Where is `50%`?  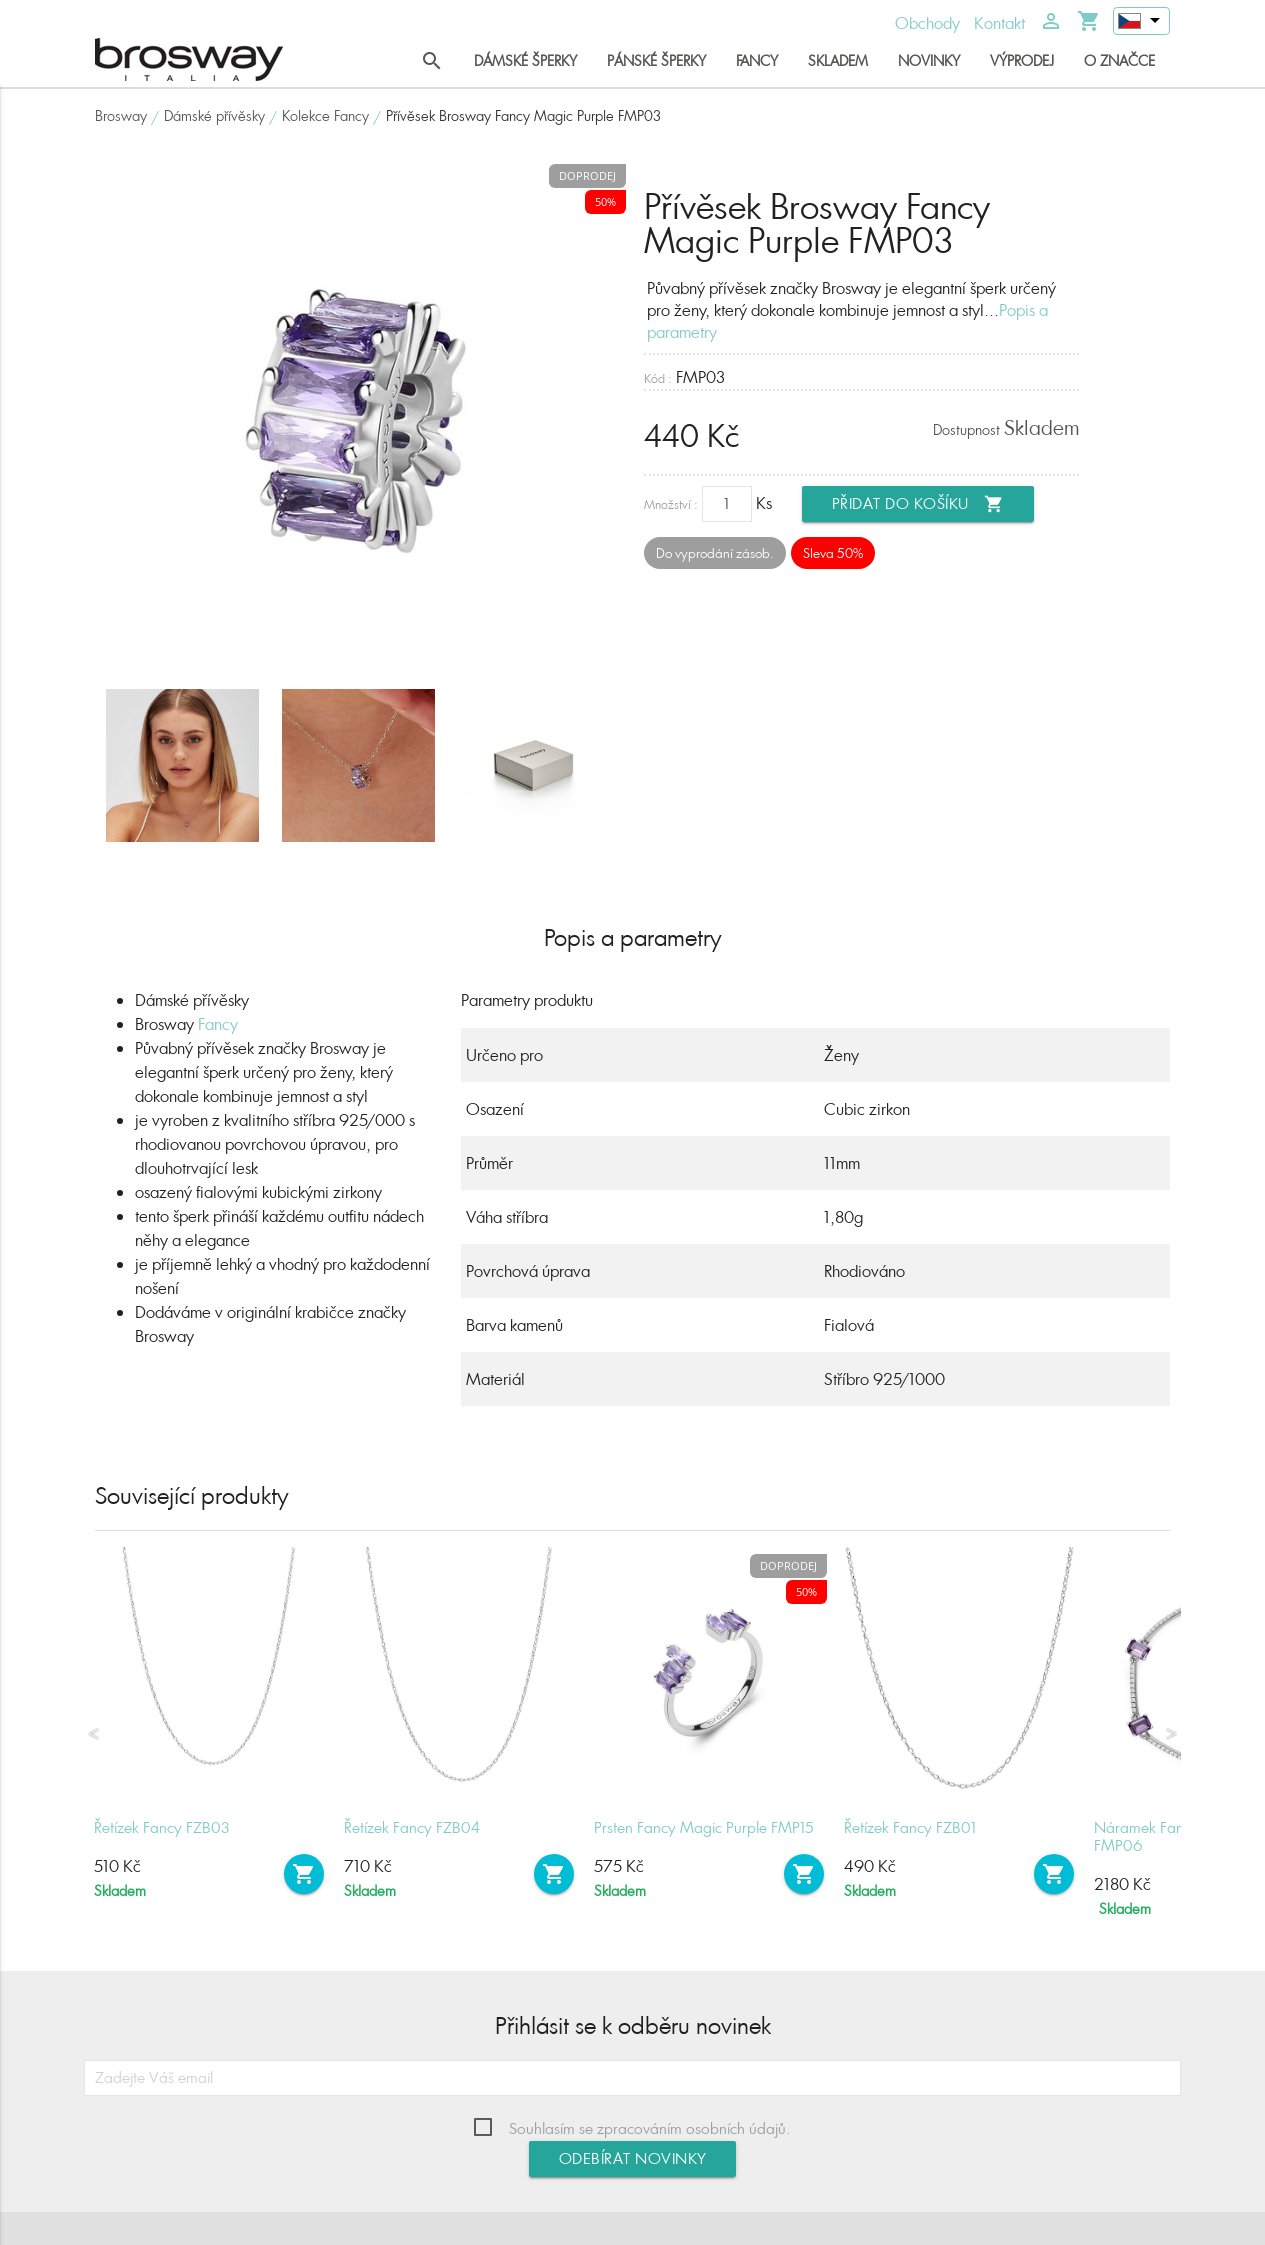 50% is located at coordinates (605, 201).